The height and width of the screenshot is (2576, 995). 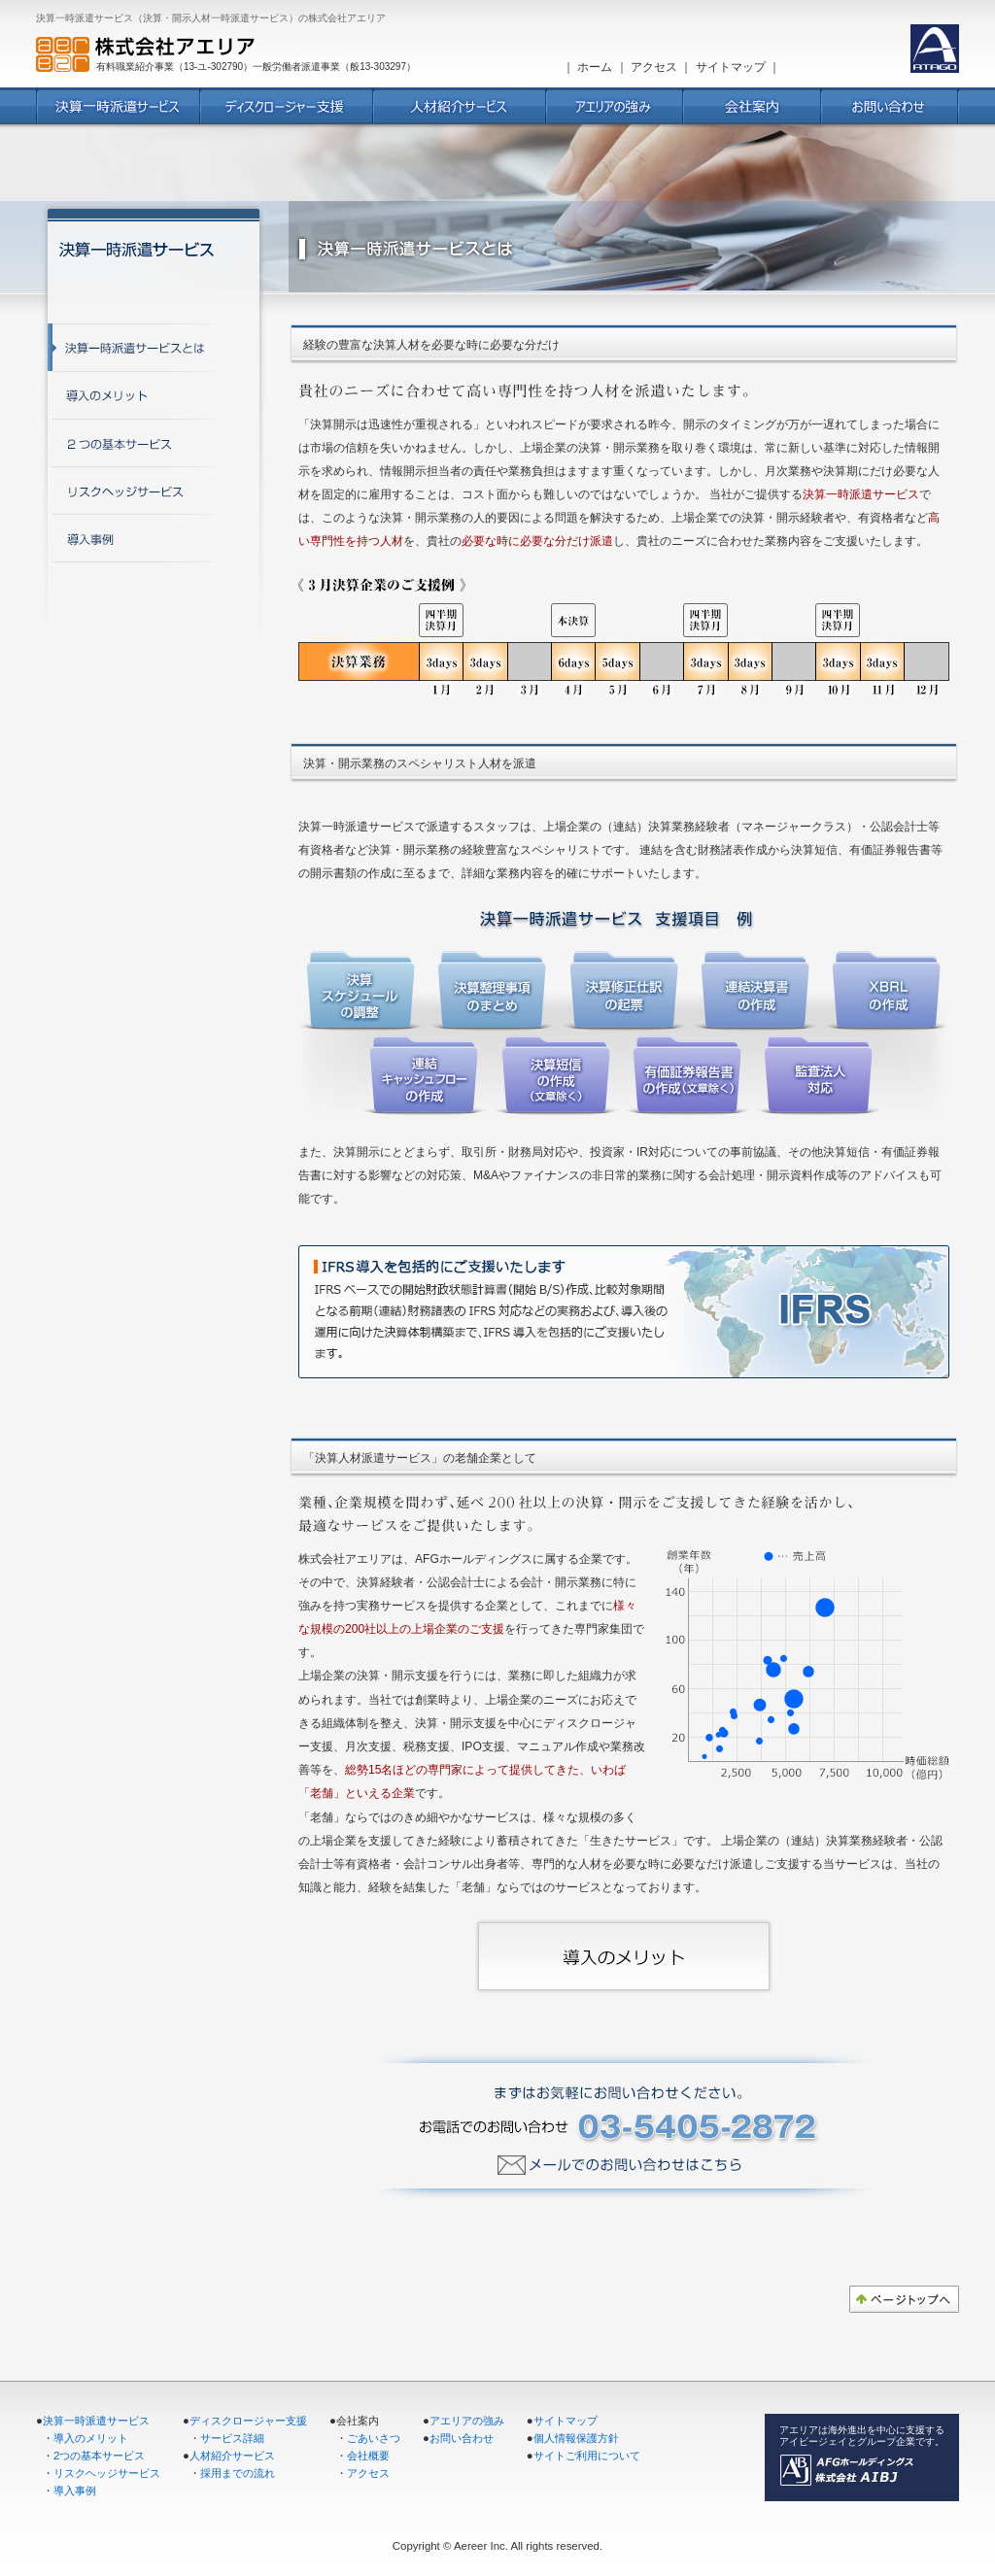 What do you see at coordinates (106, 2473) in the screenshot?
I see `リスクヘッジサービス` at bounding box center [106, 2473].